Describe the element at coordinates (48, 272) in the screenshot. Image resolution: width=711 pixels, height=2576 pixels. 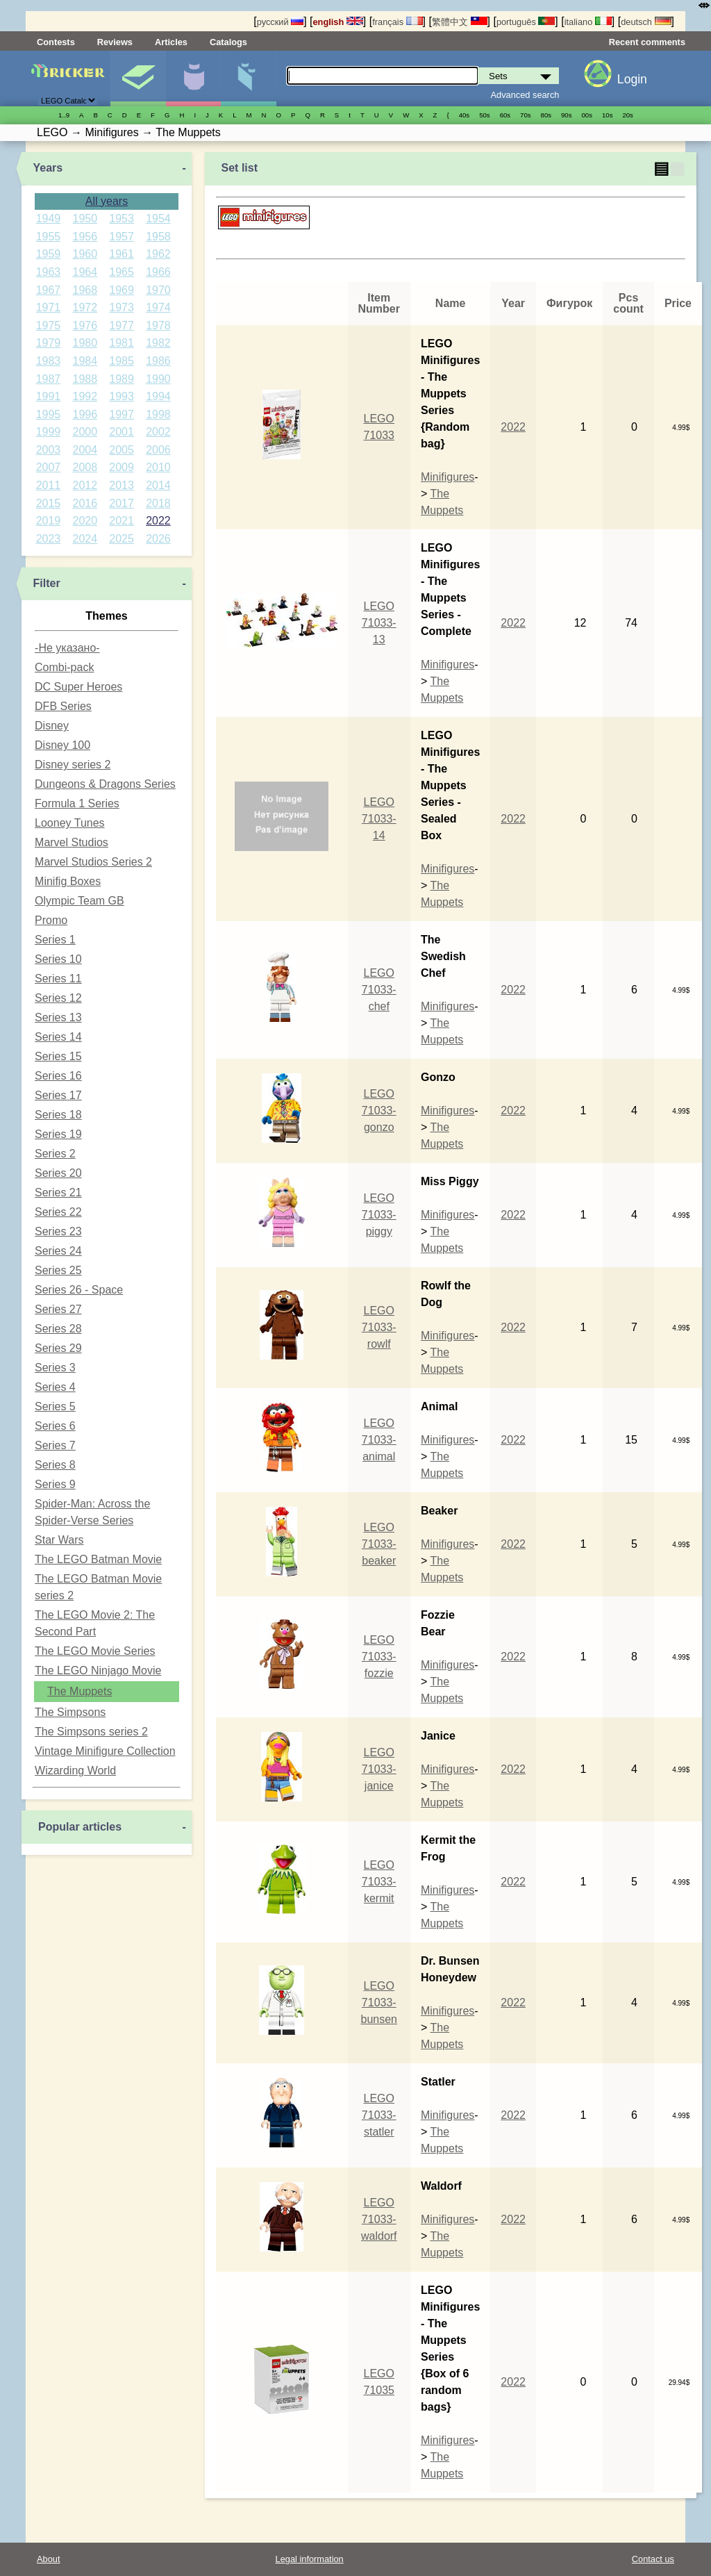
I see `1963` at that location.